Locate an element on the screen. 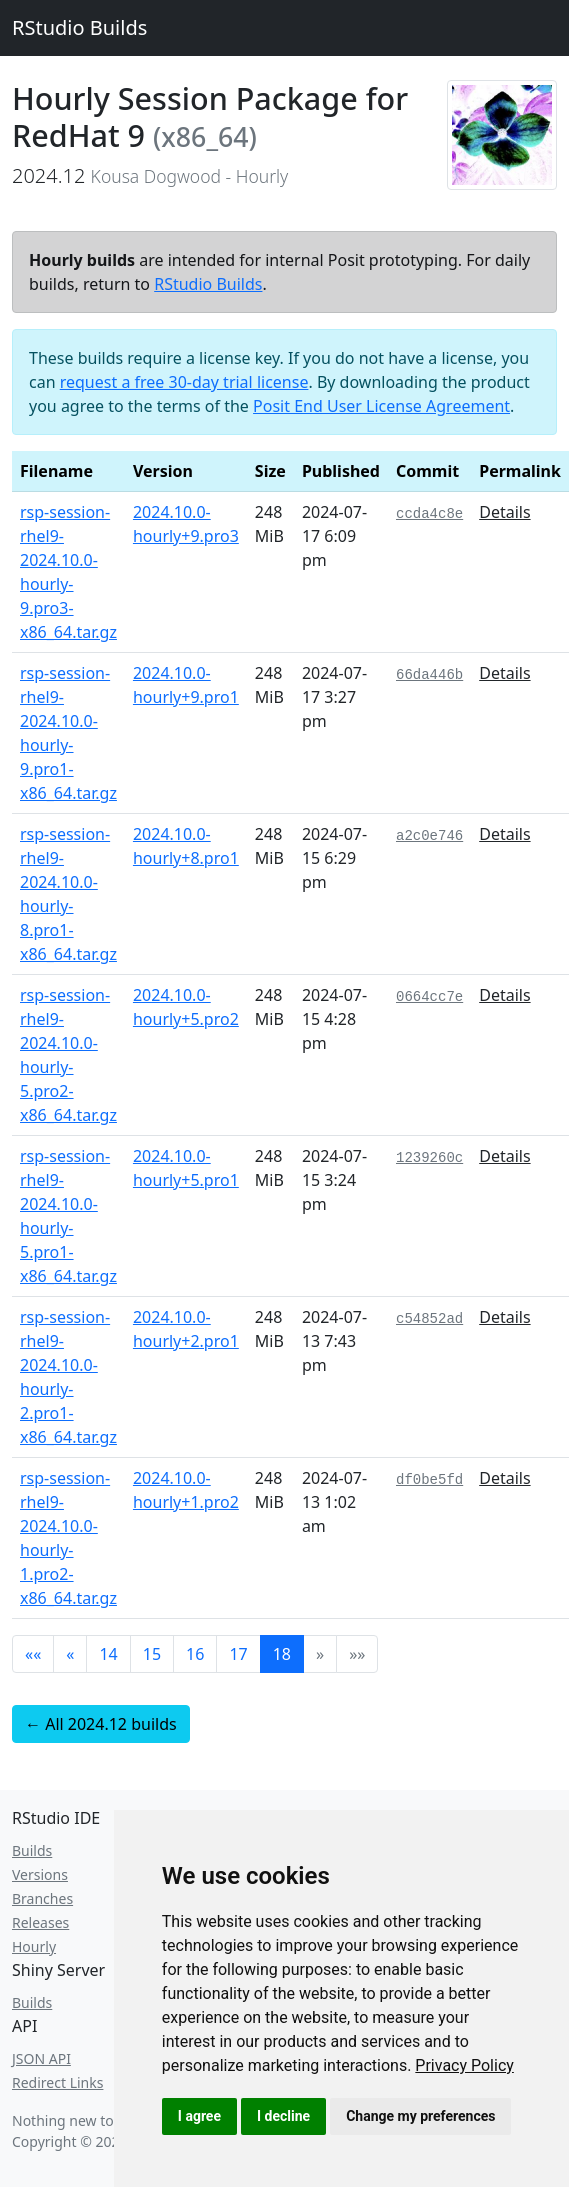  18 [button] is located at coordinates (282, 1654).